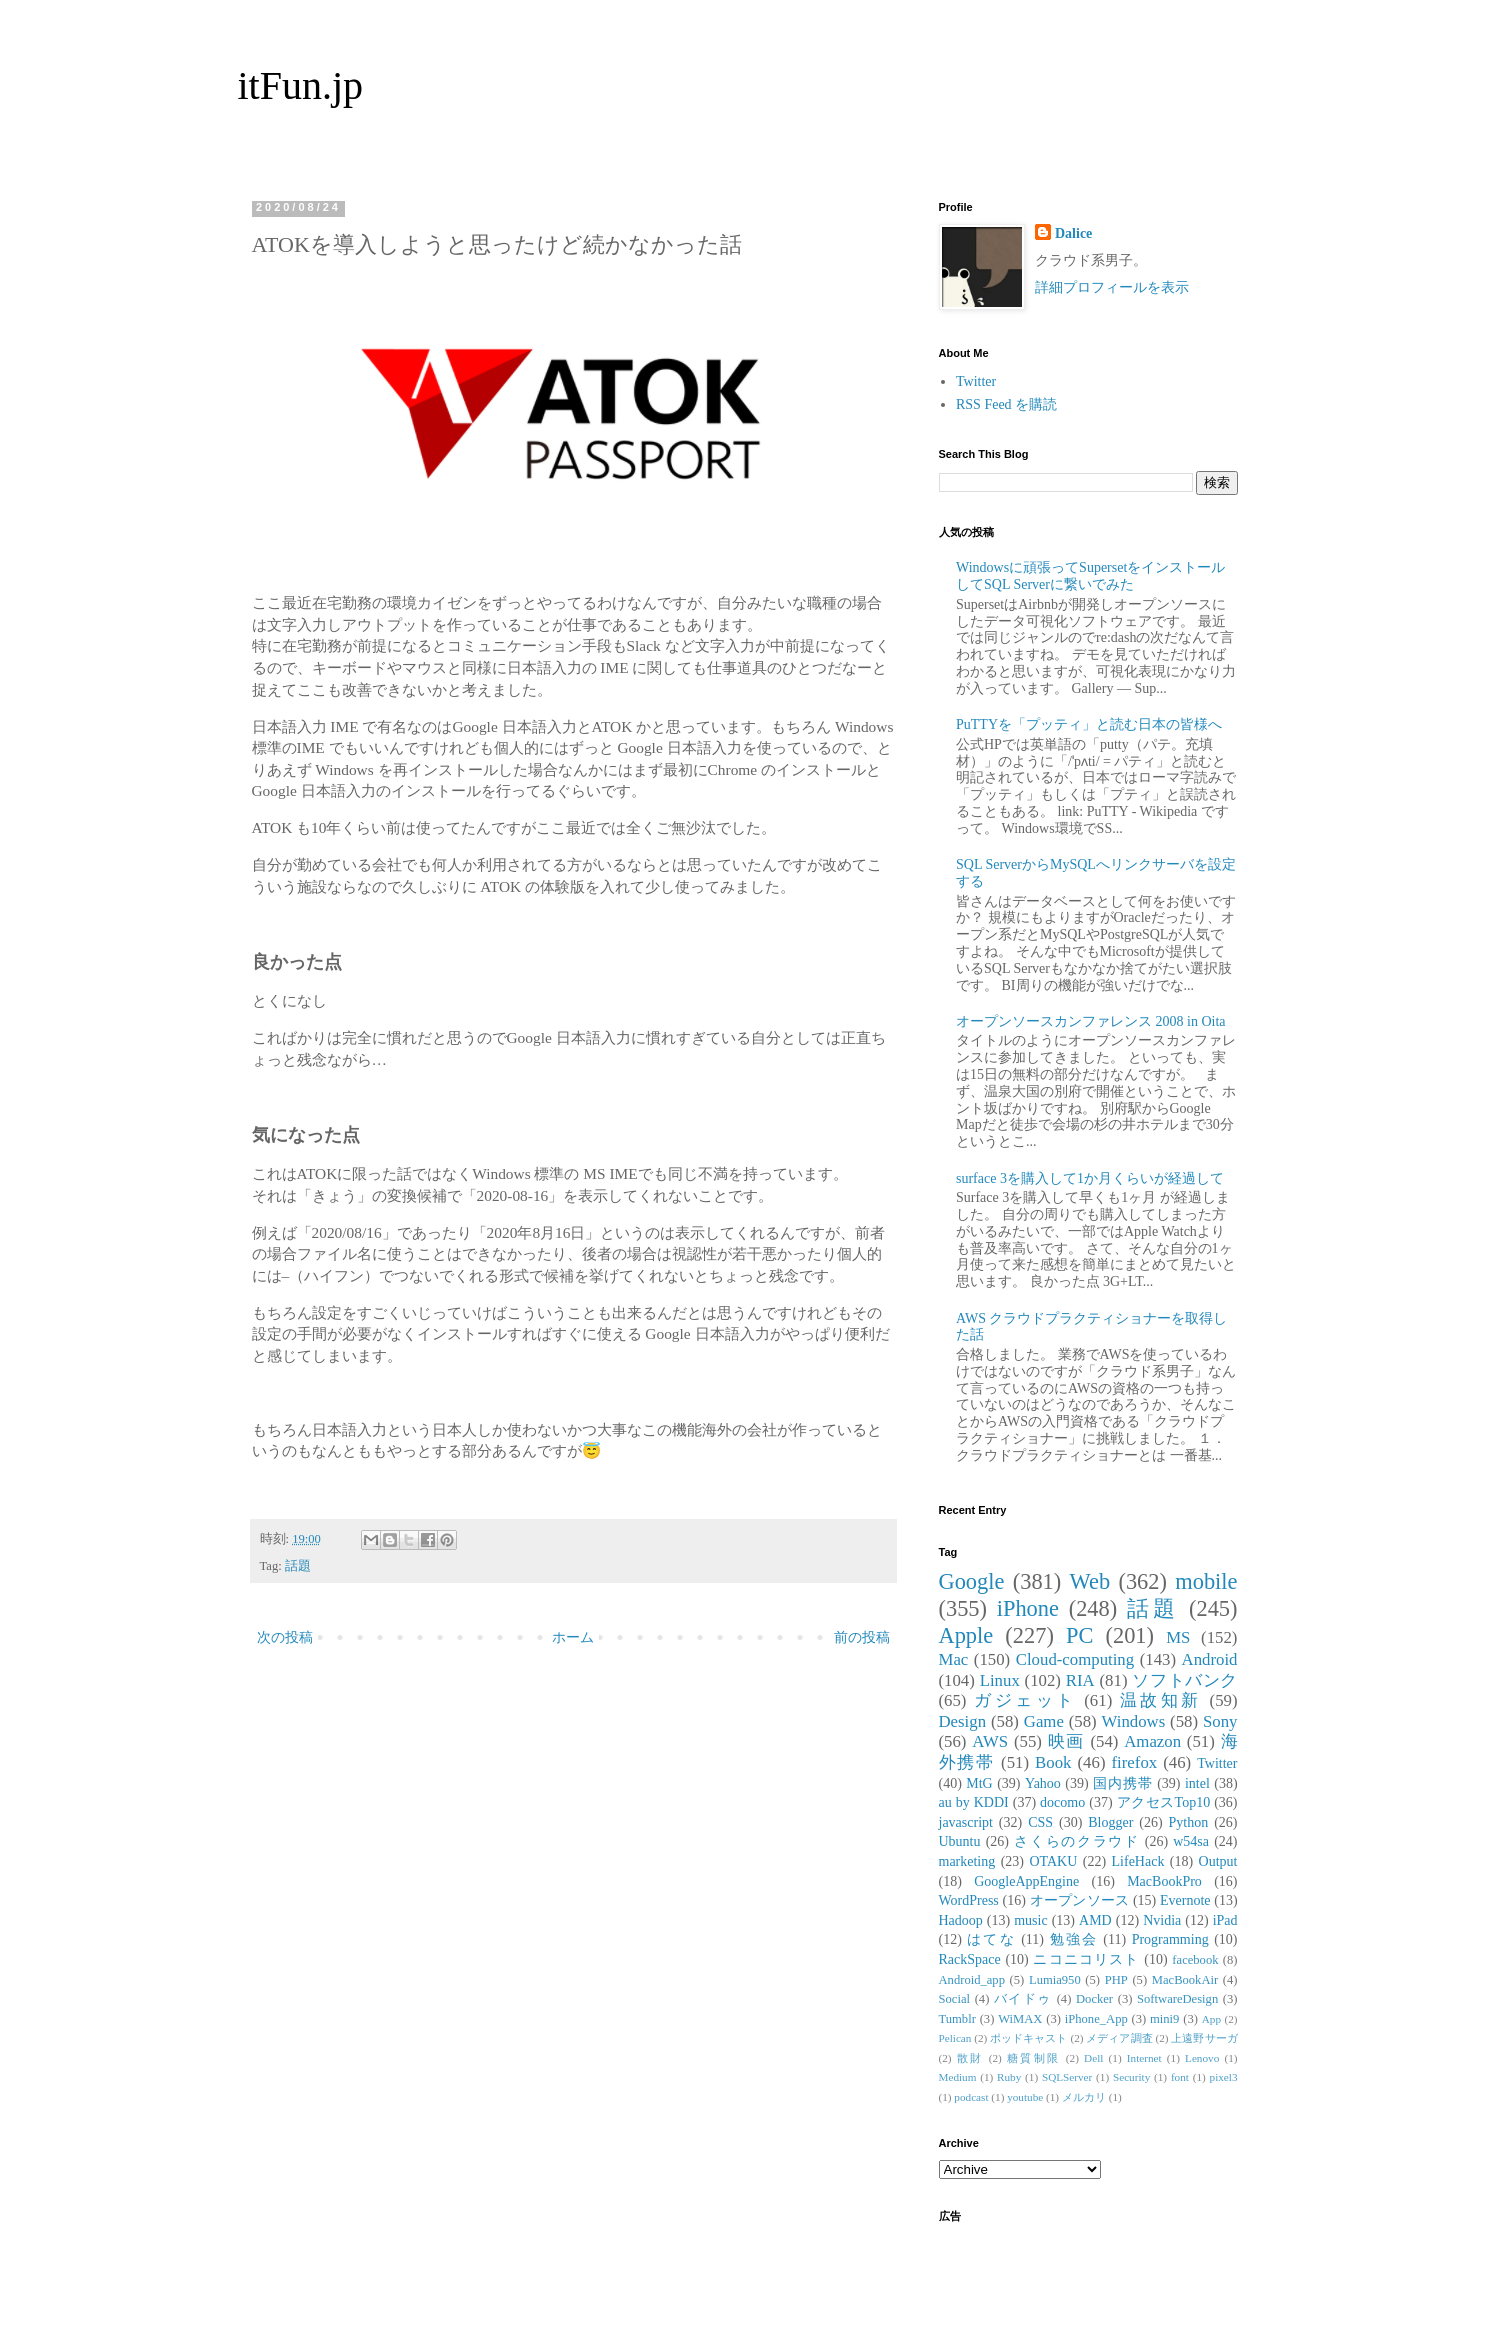  What do you see at coordinates (1028, 2038) in the screenshot?
I see `ポッドキャスト` at bounding box center [1028, 2038].